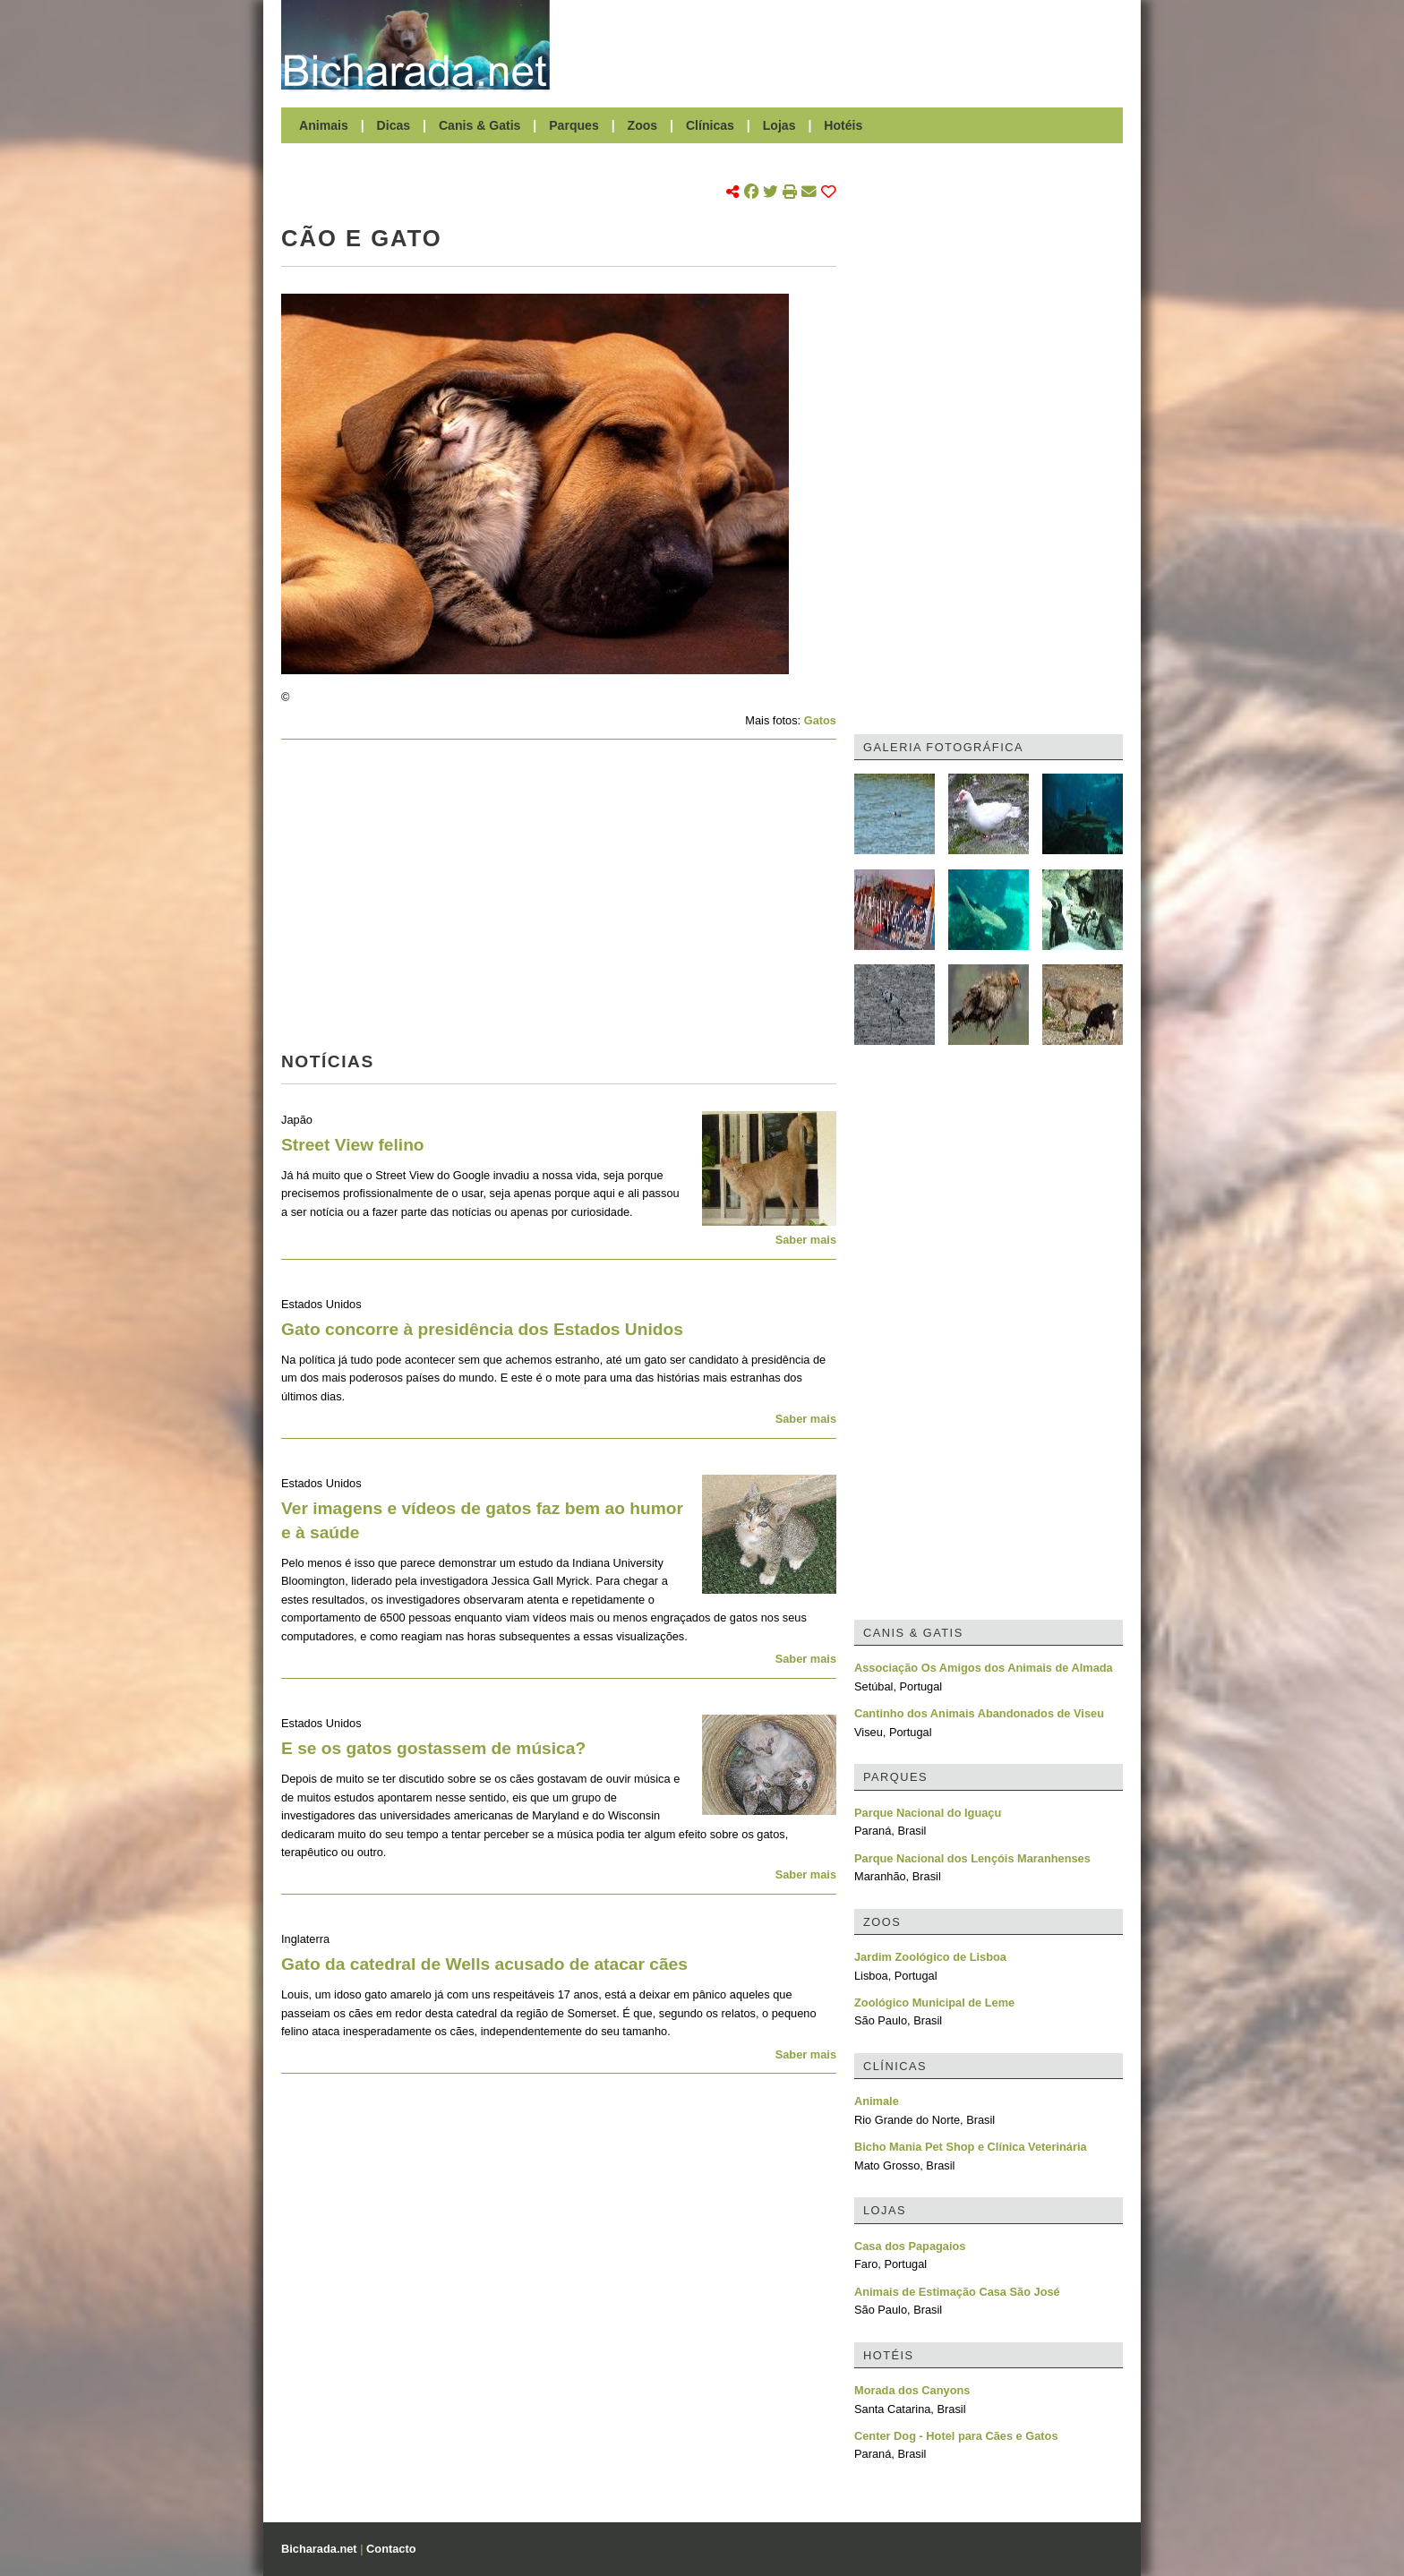  Describe the element at coordinates (912, 2390) in the screenshot. I see `Morada dos Canyons` at that location.